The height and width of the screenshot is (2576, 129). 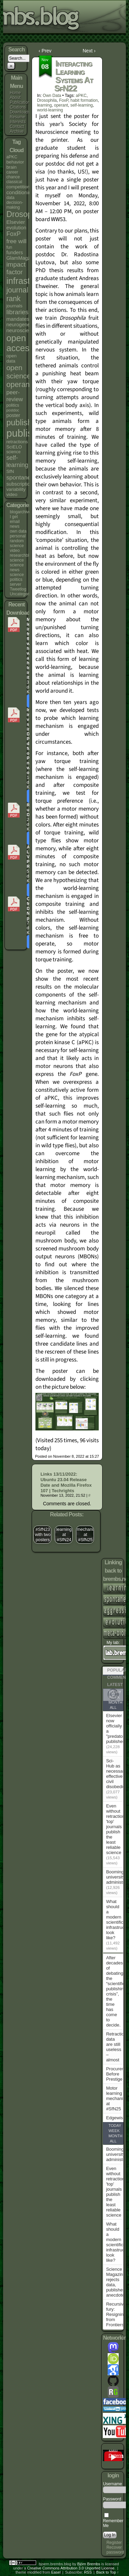 What do you see at coordinates (12, 172) in the screenshot?
I see `career [career (4 items)]` at bounding box center [12, 172].